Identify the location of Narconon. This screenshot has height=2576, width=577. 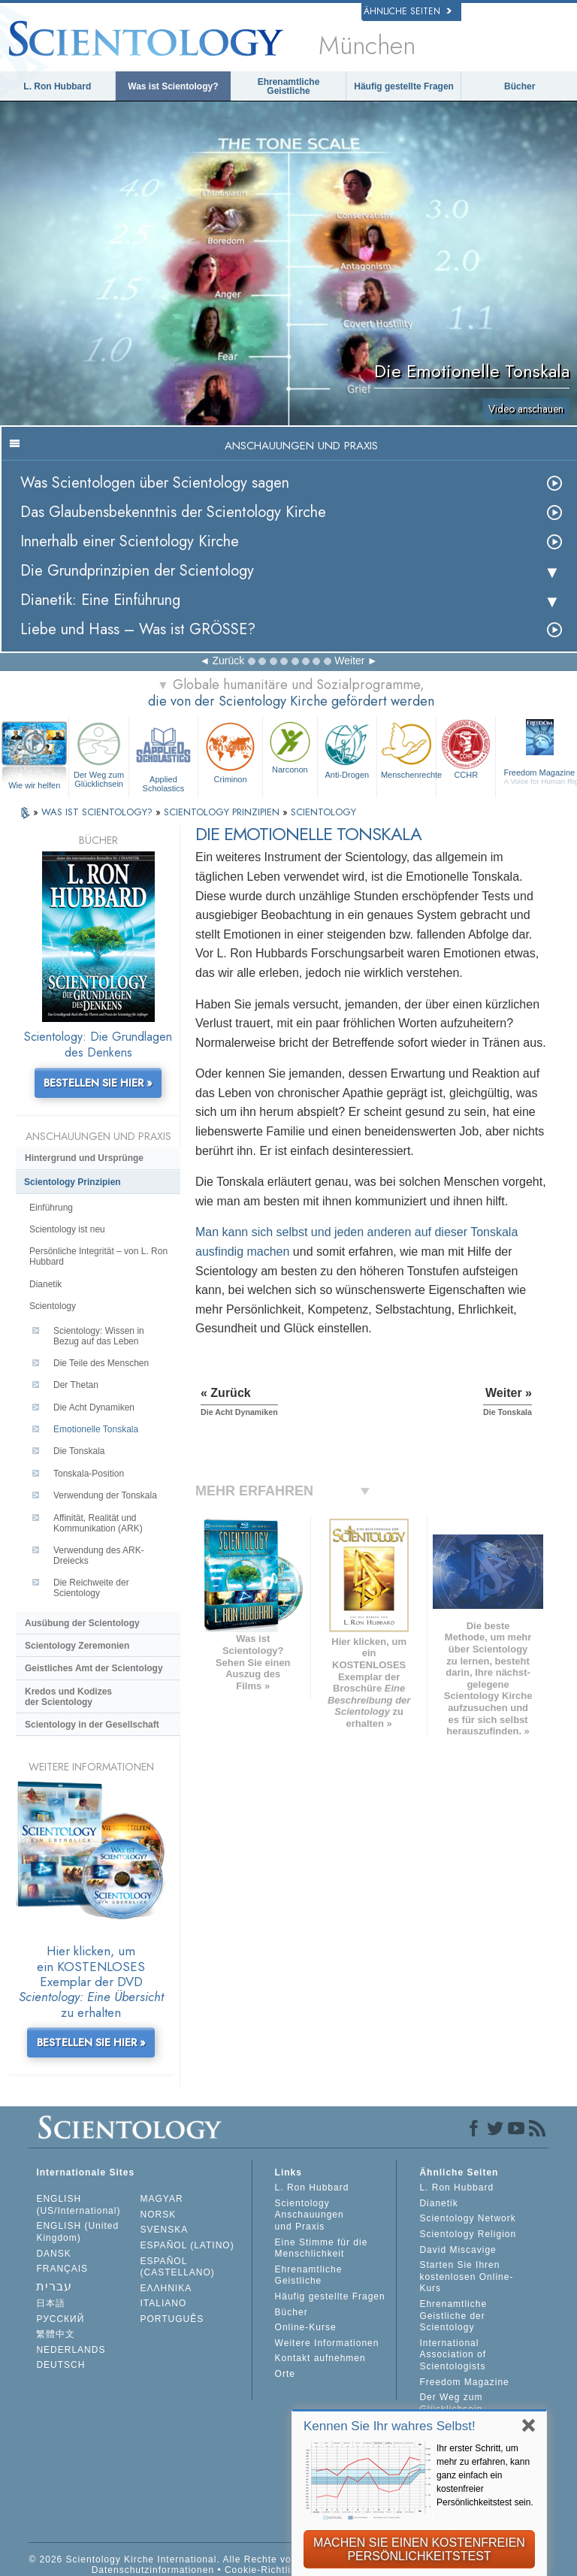
(290, 746).